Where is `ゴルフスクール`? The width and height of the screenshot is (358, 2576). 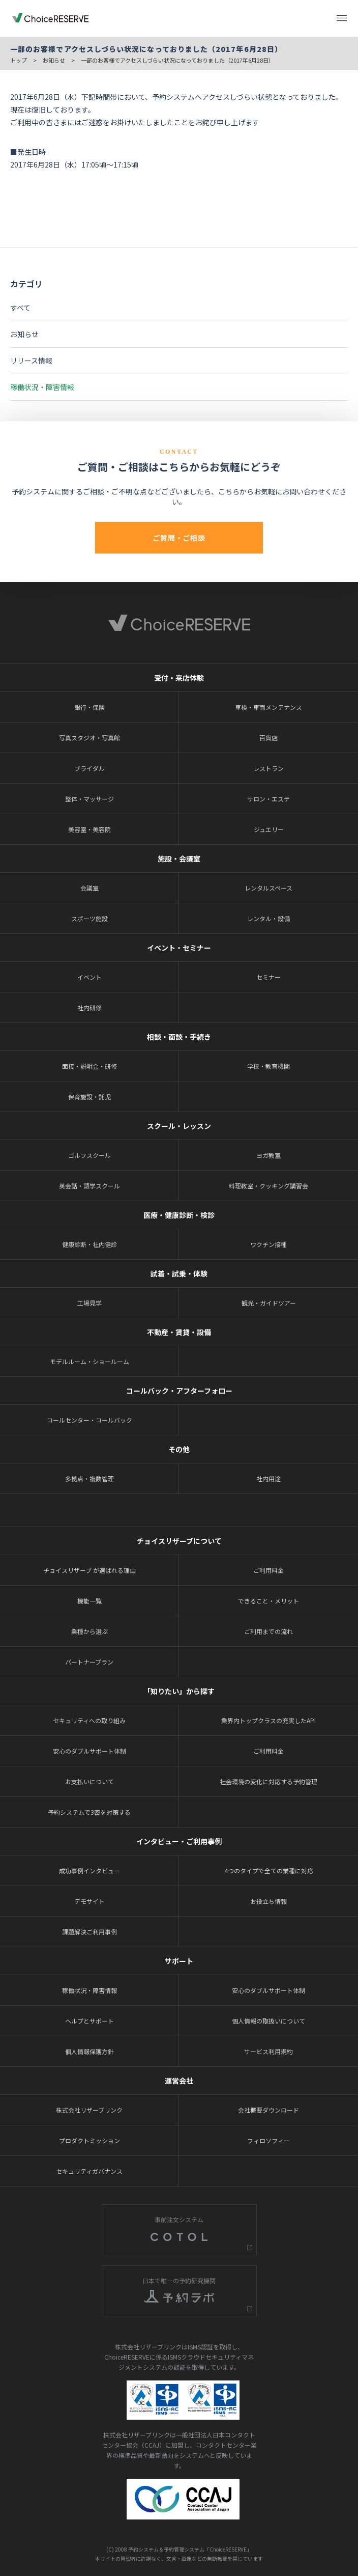
ゴルフスクール is located at coordinates (89, 1155).